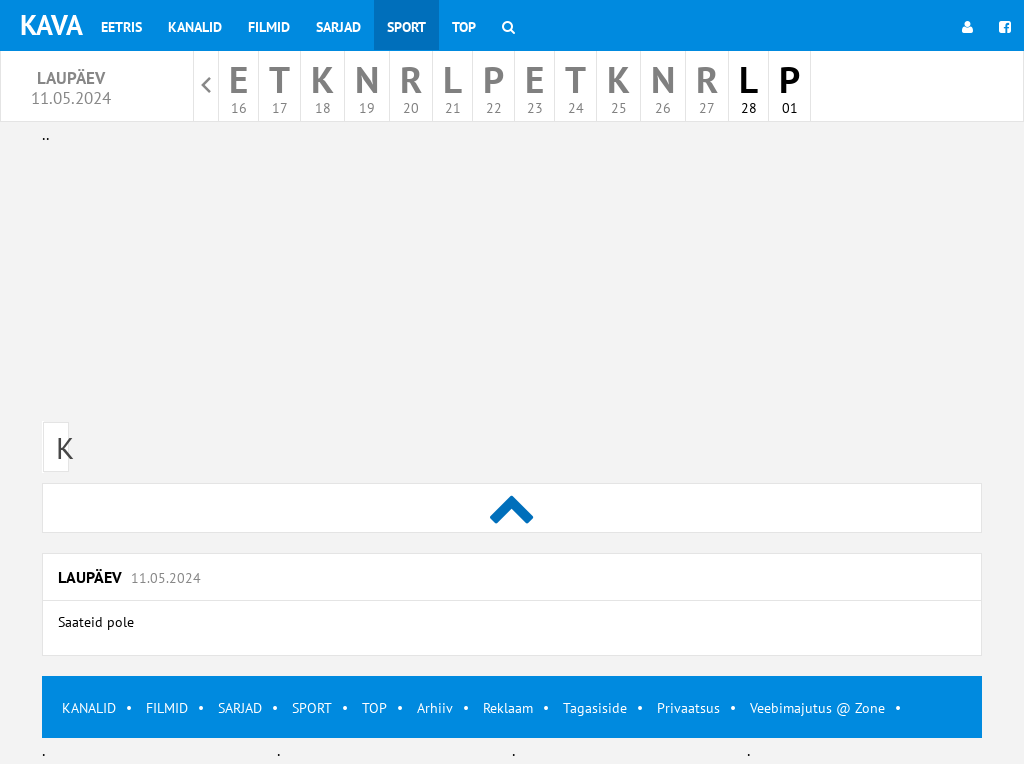  Describe the element at coordinates (595, 708) in the screenshot. I see `Tagasiside` at that location.